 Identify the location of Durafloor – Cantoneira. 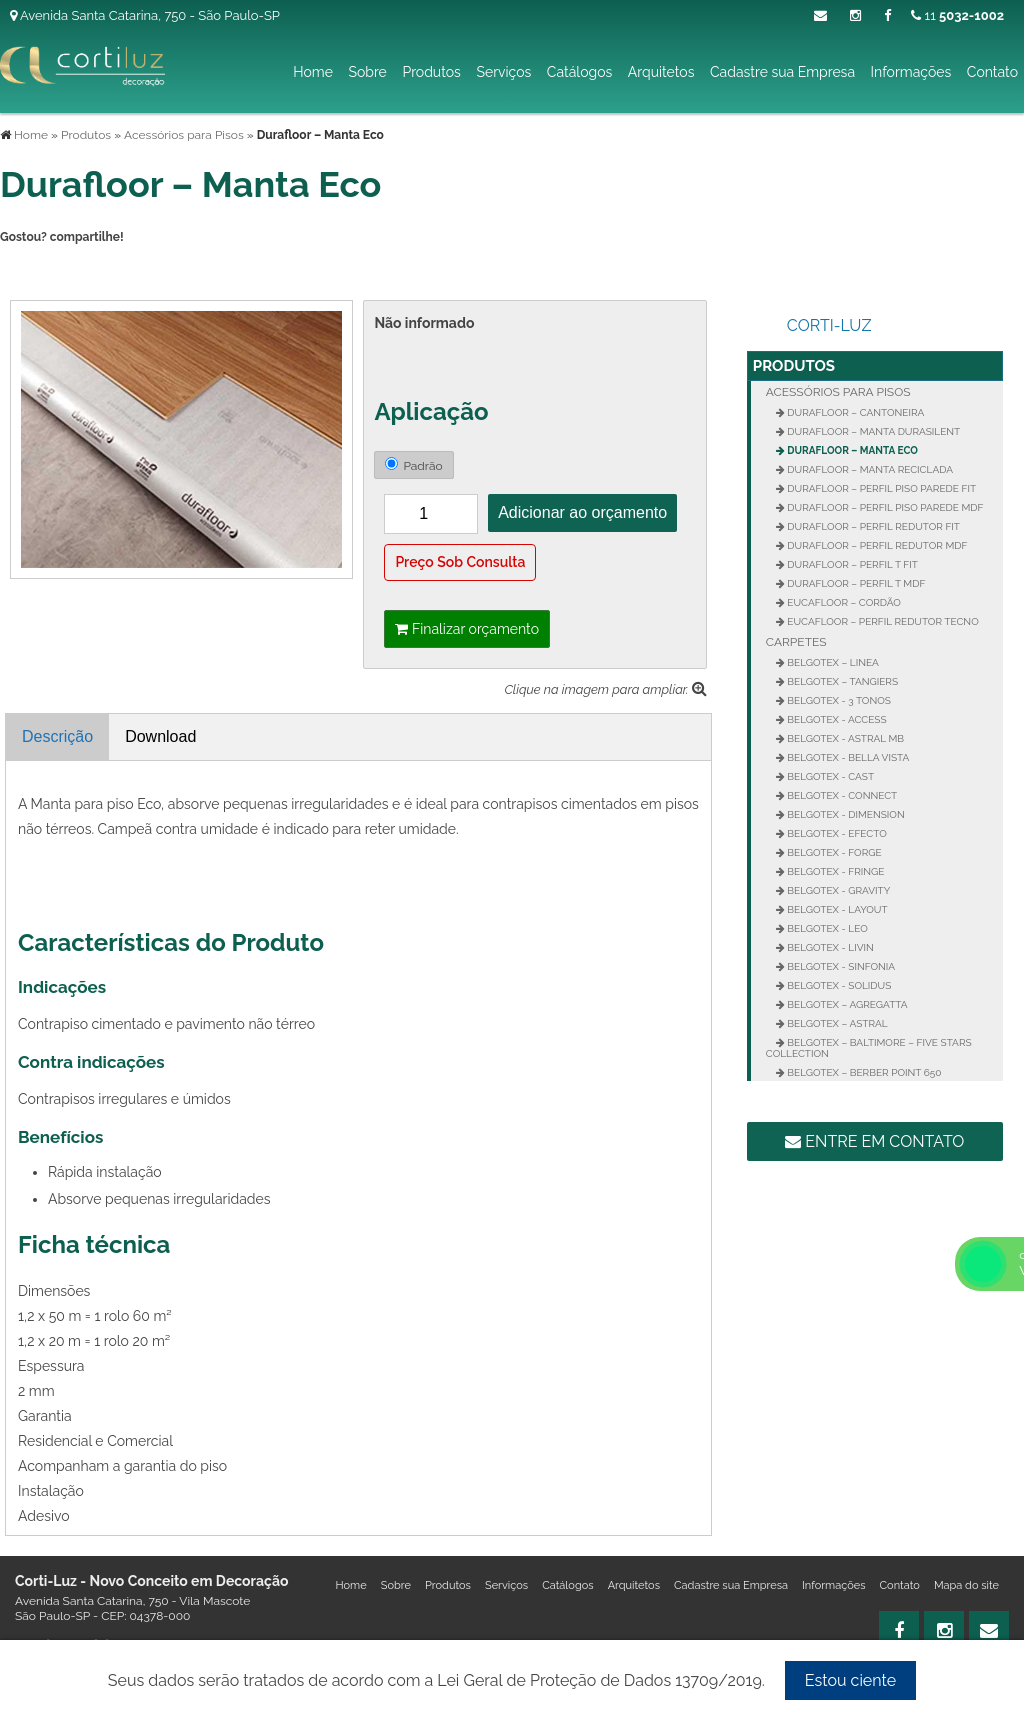
(855, 412).